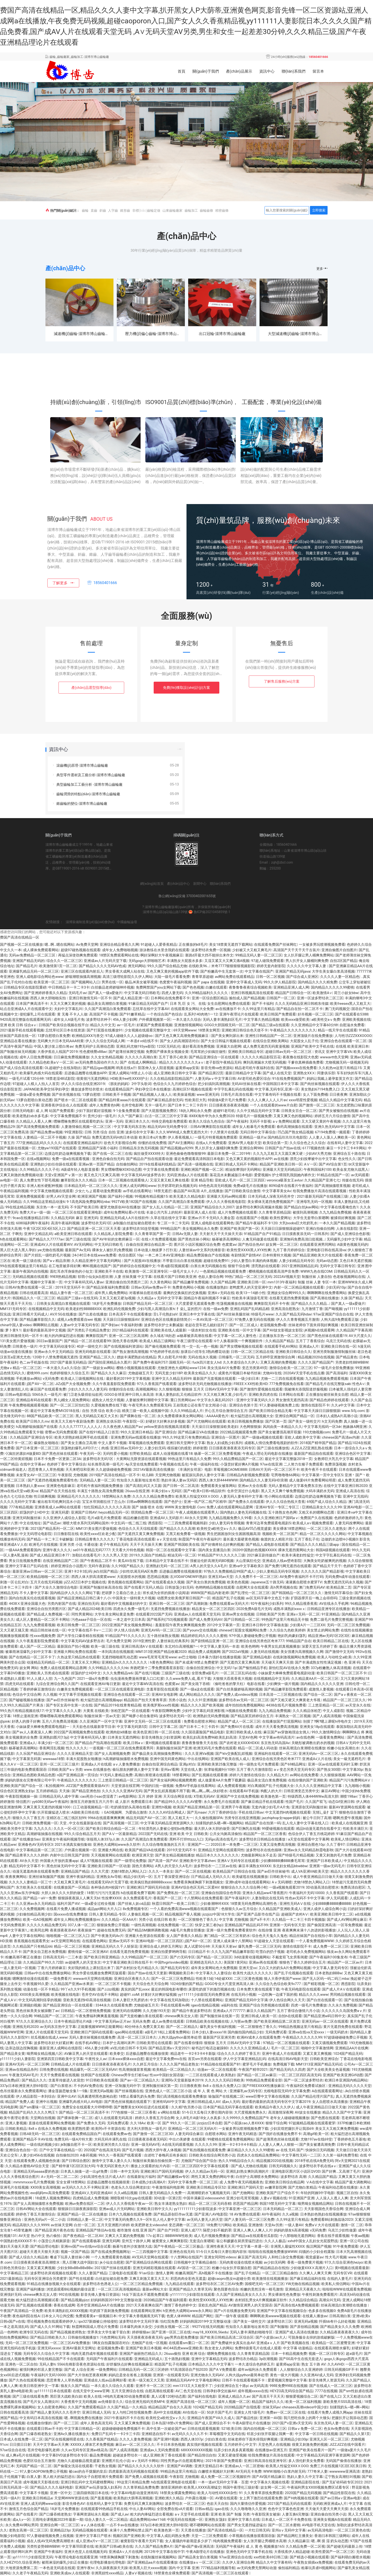 The image size is (373, 2576). What do you see at coordinates (62, 1700) in the screenshot?
I see `国产av巨作丝袜秘书` at bounding box center [62, 1700].